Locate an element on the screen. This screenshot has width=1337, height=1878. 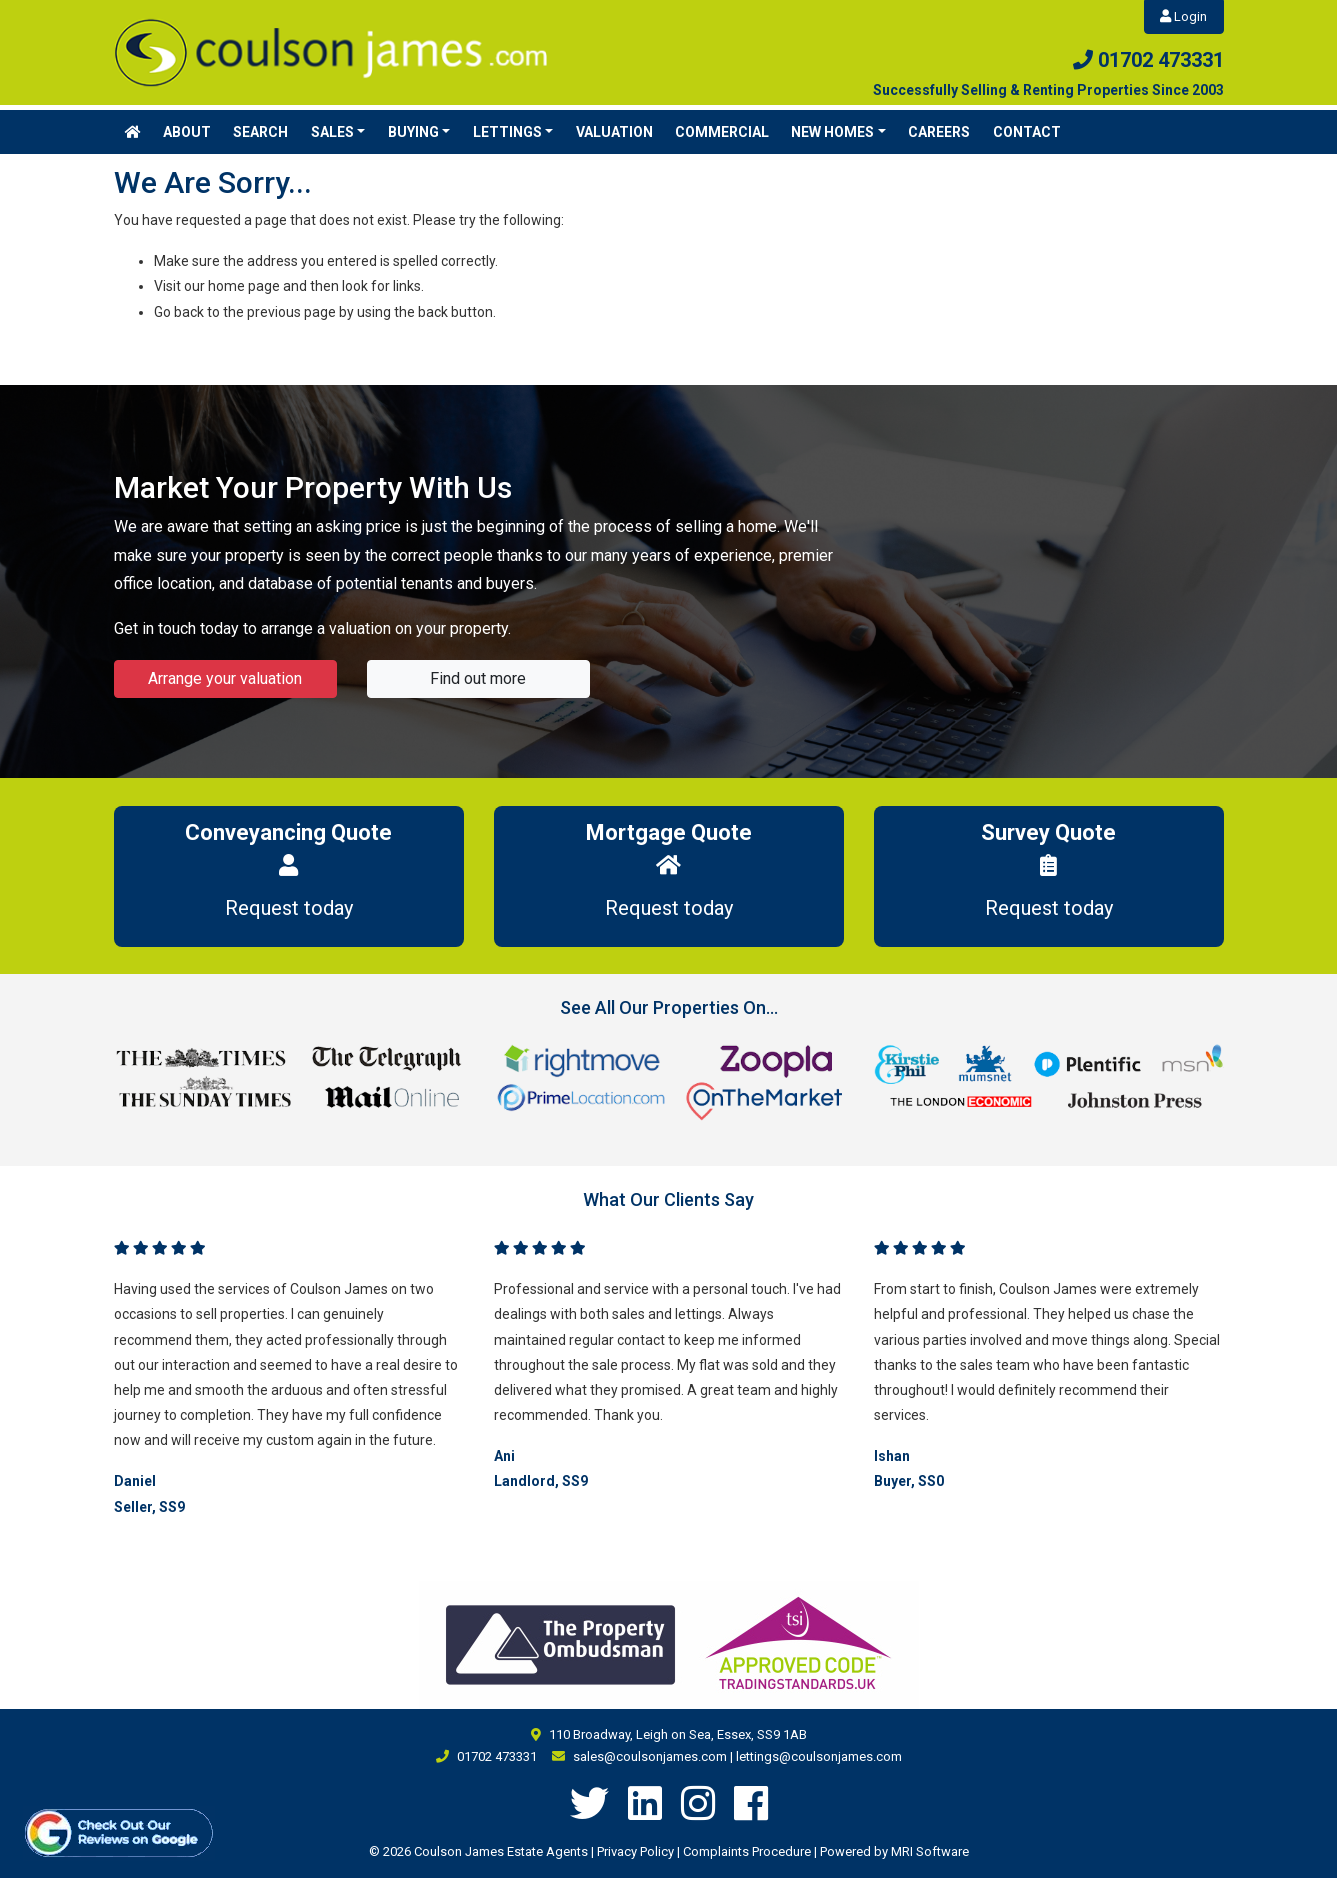
Buying is located at coordinates (413, 132).